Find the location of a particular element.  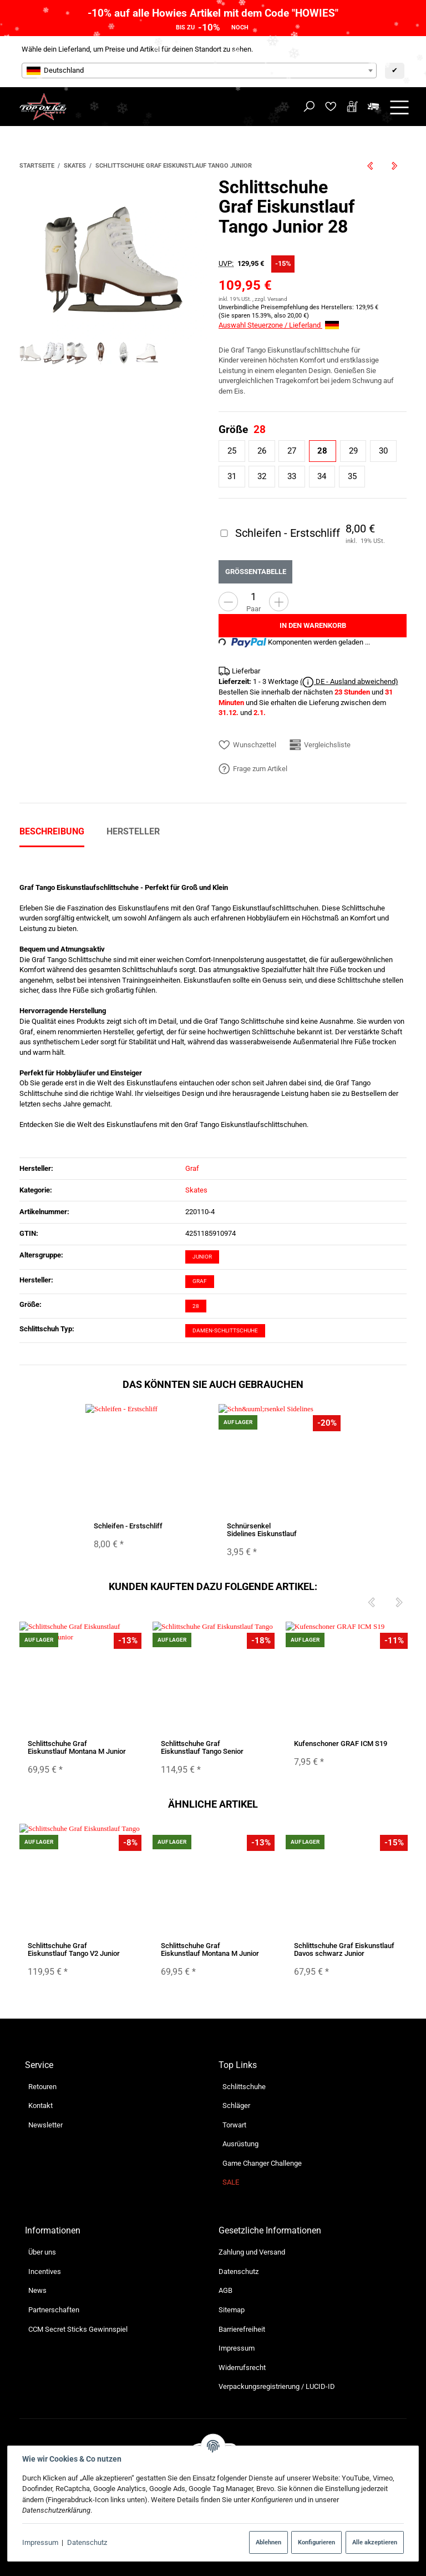

Partnerschaften is located at coordinates (53, 2310).